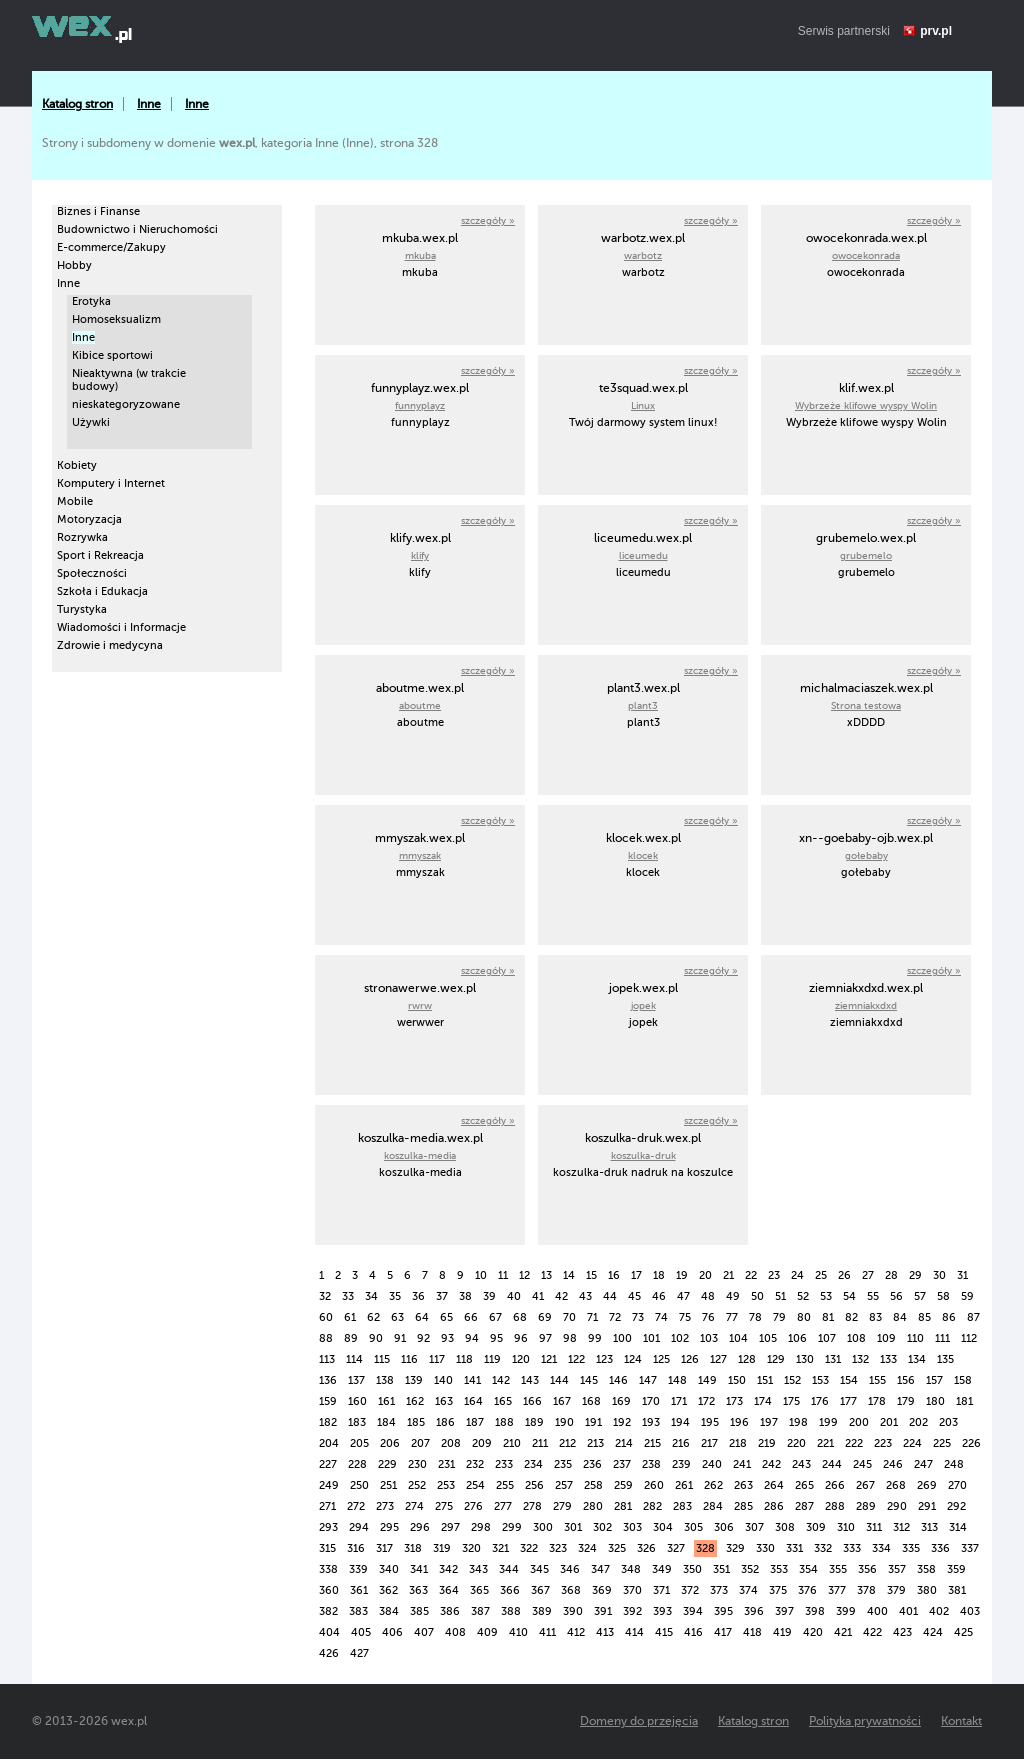  What do you see at coordinates (661, 1590) in the screenshot?
I see `371` at bounding box center [661, 1590].